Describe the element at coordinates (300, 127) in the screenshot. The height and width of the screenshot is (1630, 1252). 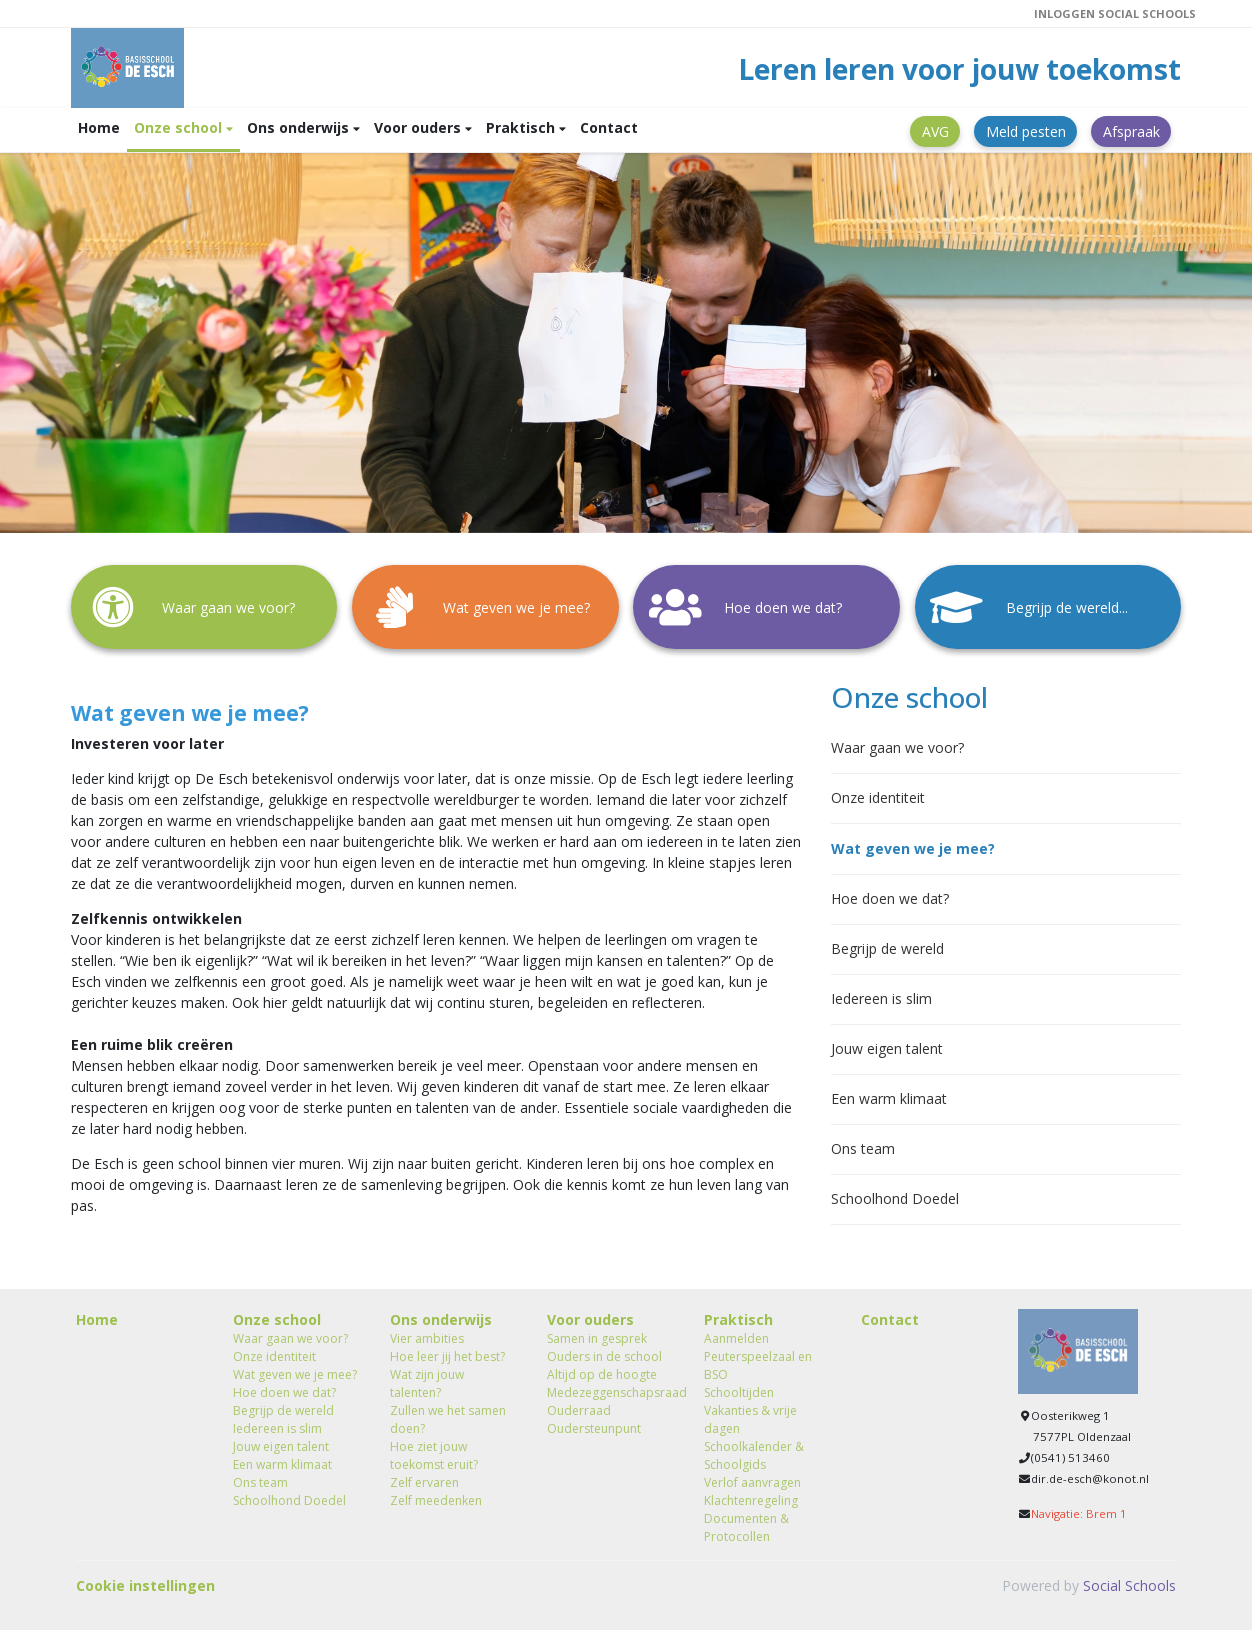
I see `Ons onderwijs` at that location.